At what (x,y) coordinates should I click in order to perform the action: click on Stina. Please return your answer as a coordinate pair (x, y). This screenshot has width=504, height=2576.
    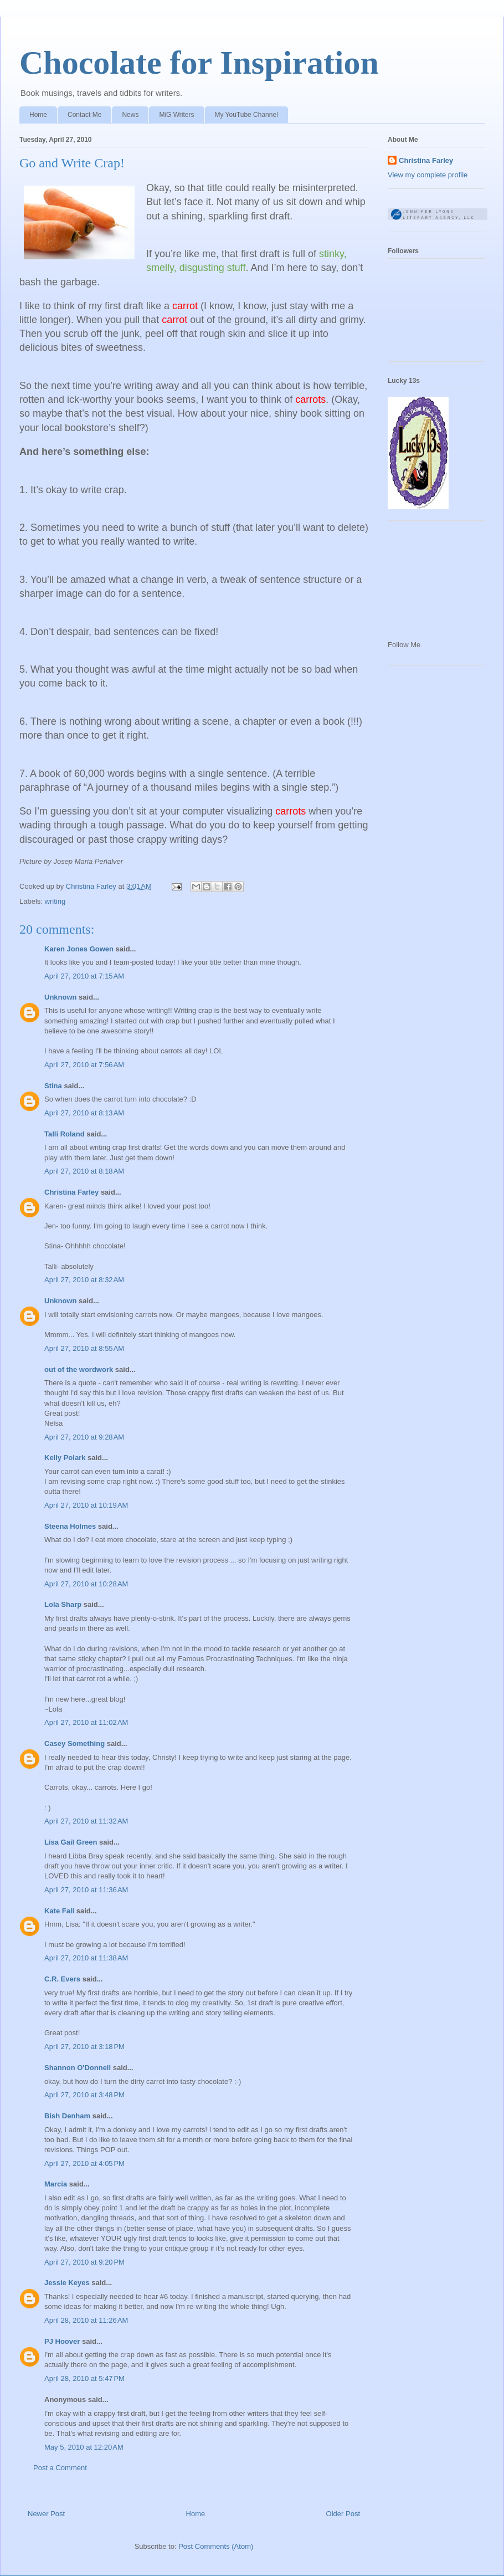
    Looking at the image, I should click on (53, 1086).